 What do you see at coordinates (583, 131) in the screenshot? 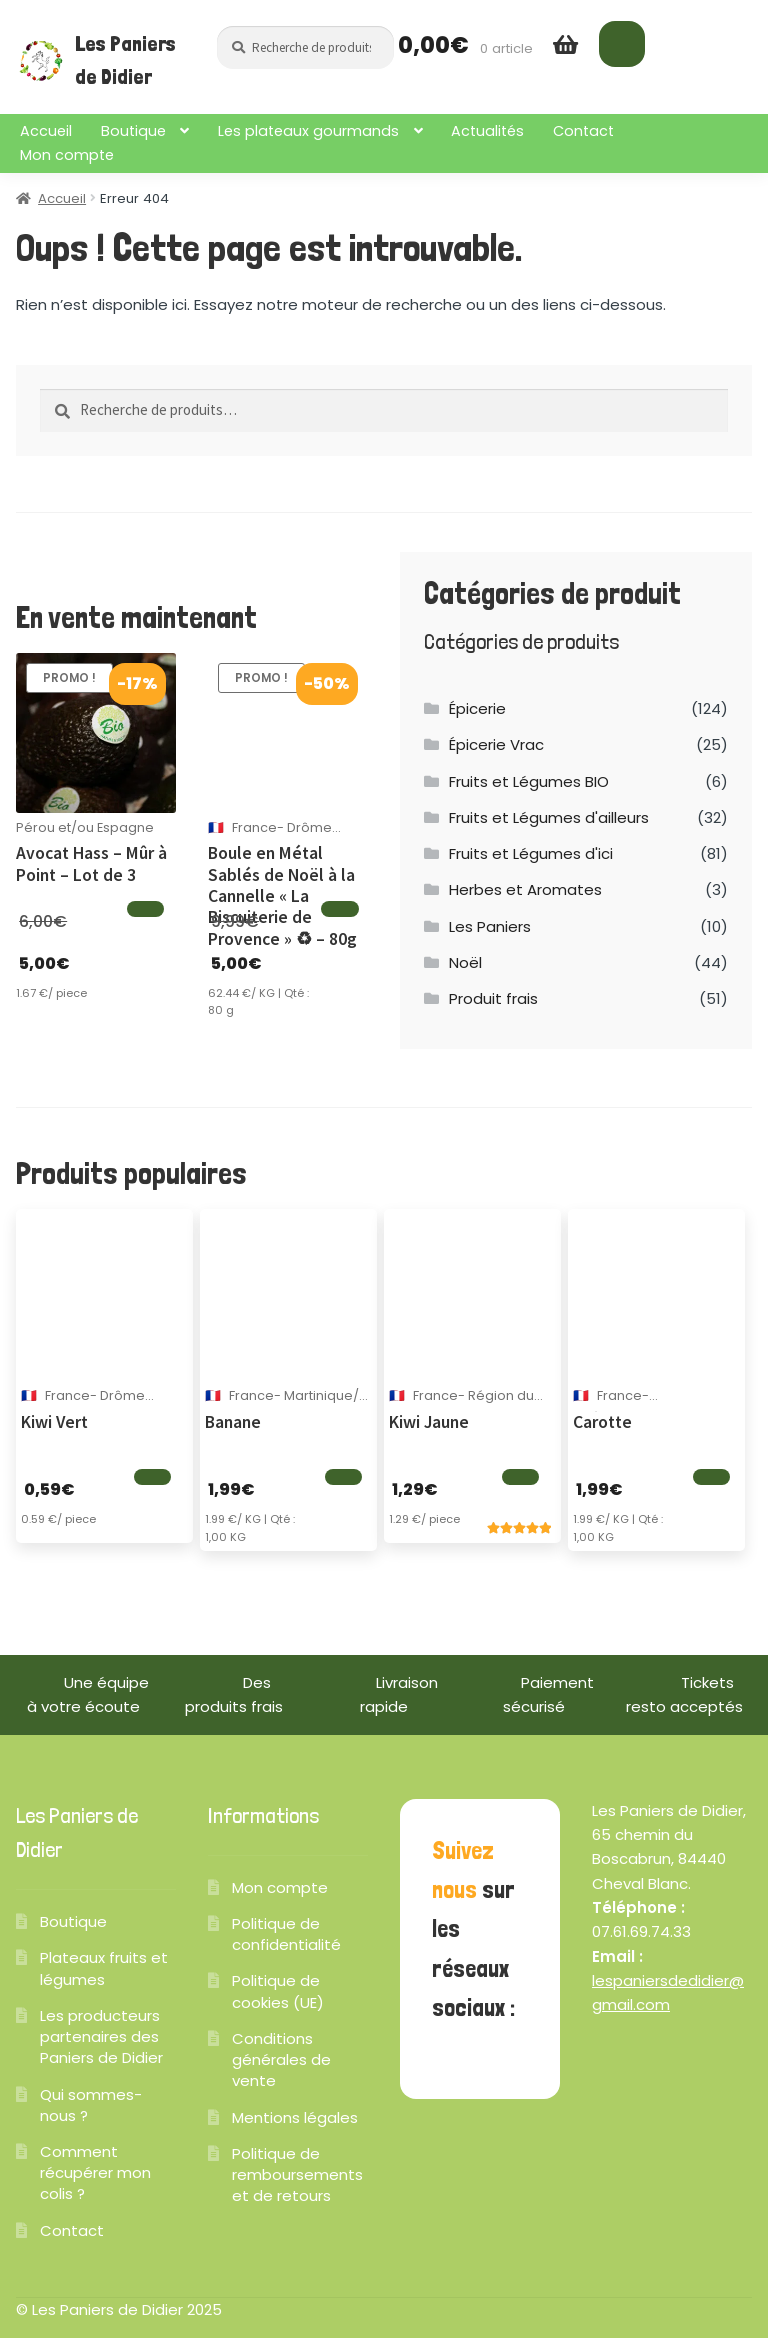
I see `Contact` at bounding box center [583, 131].